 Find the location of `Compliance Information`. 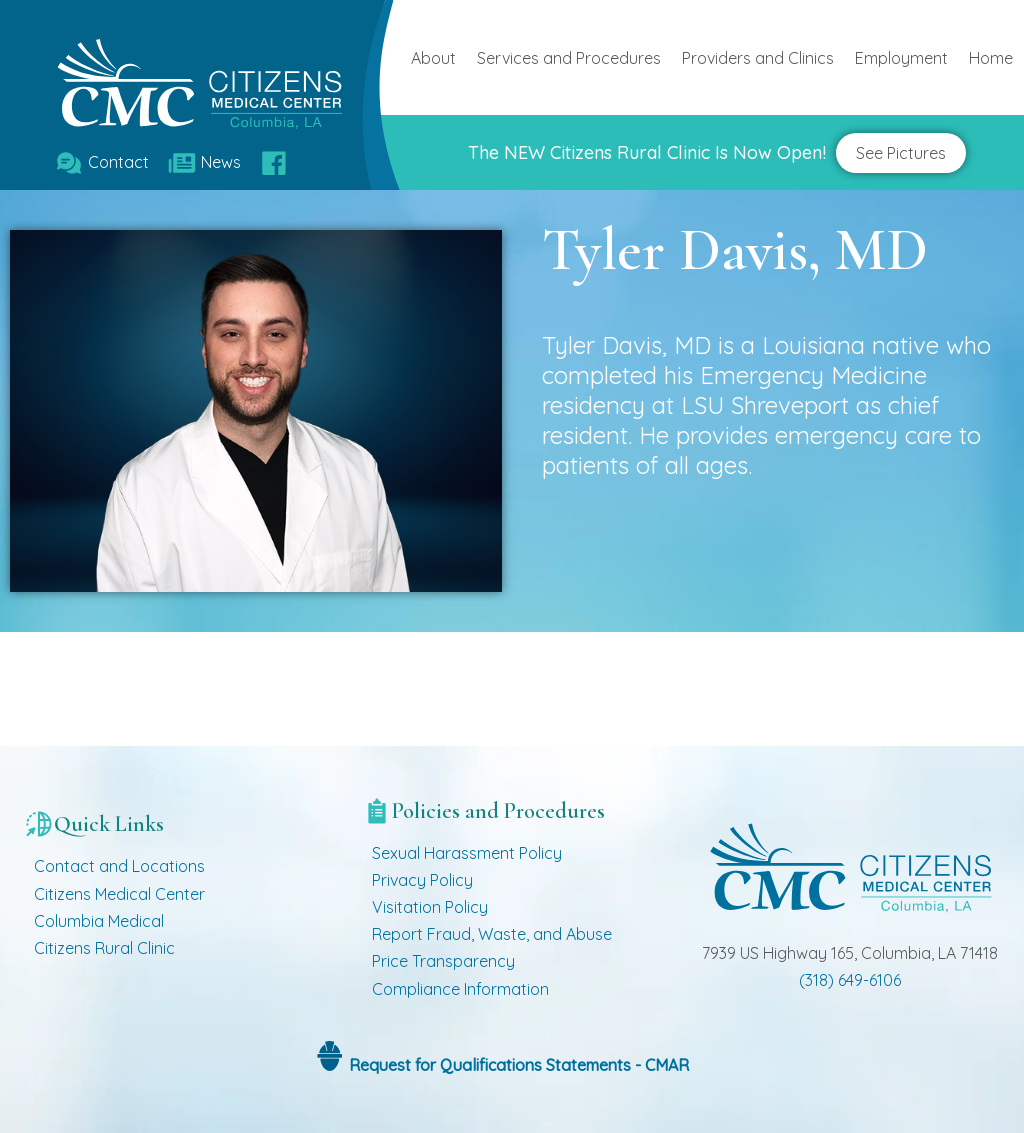

Compliance Information is located at coordinates (460, 989).